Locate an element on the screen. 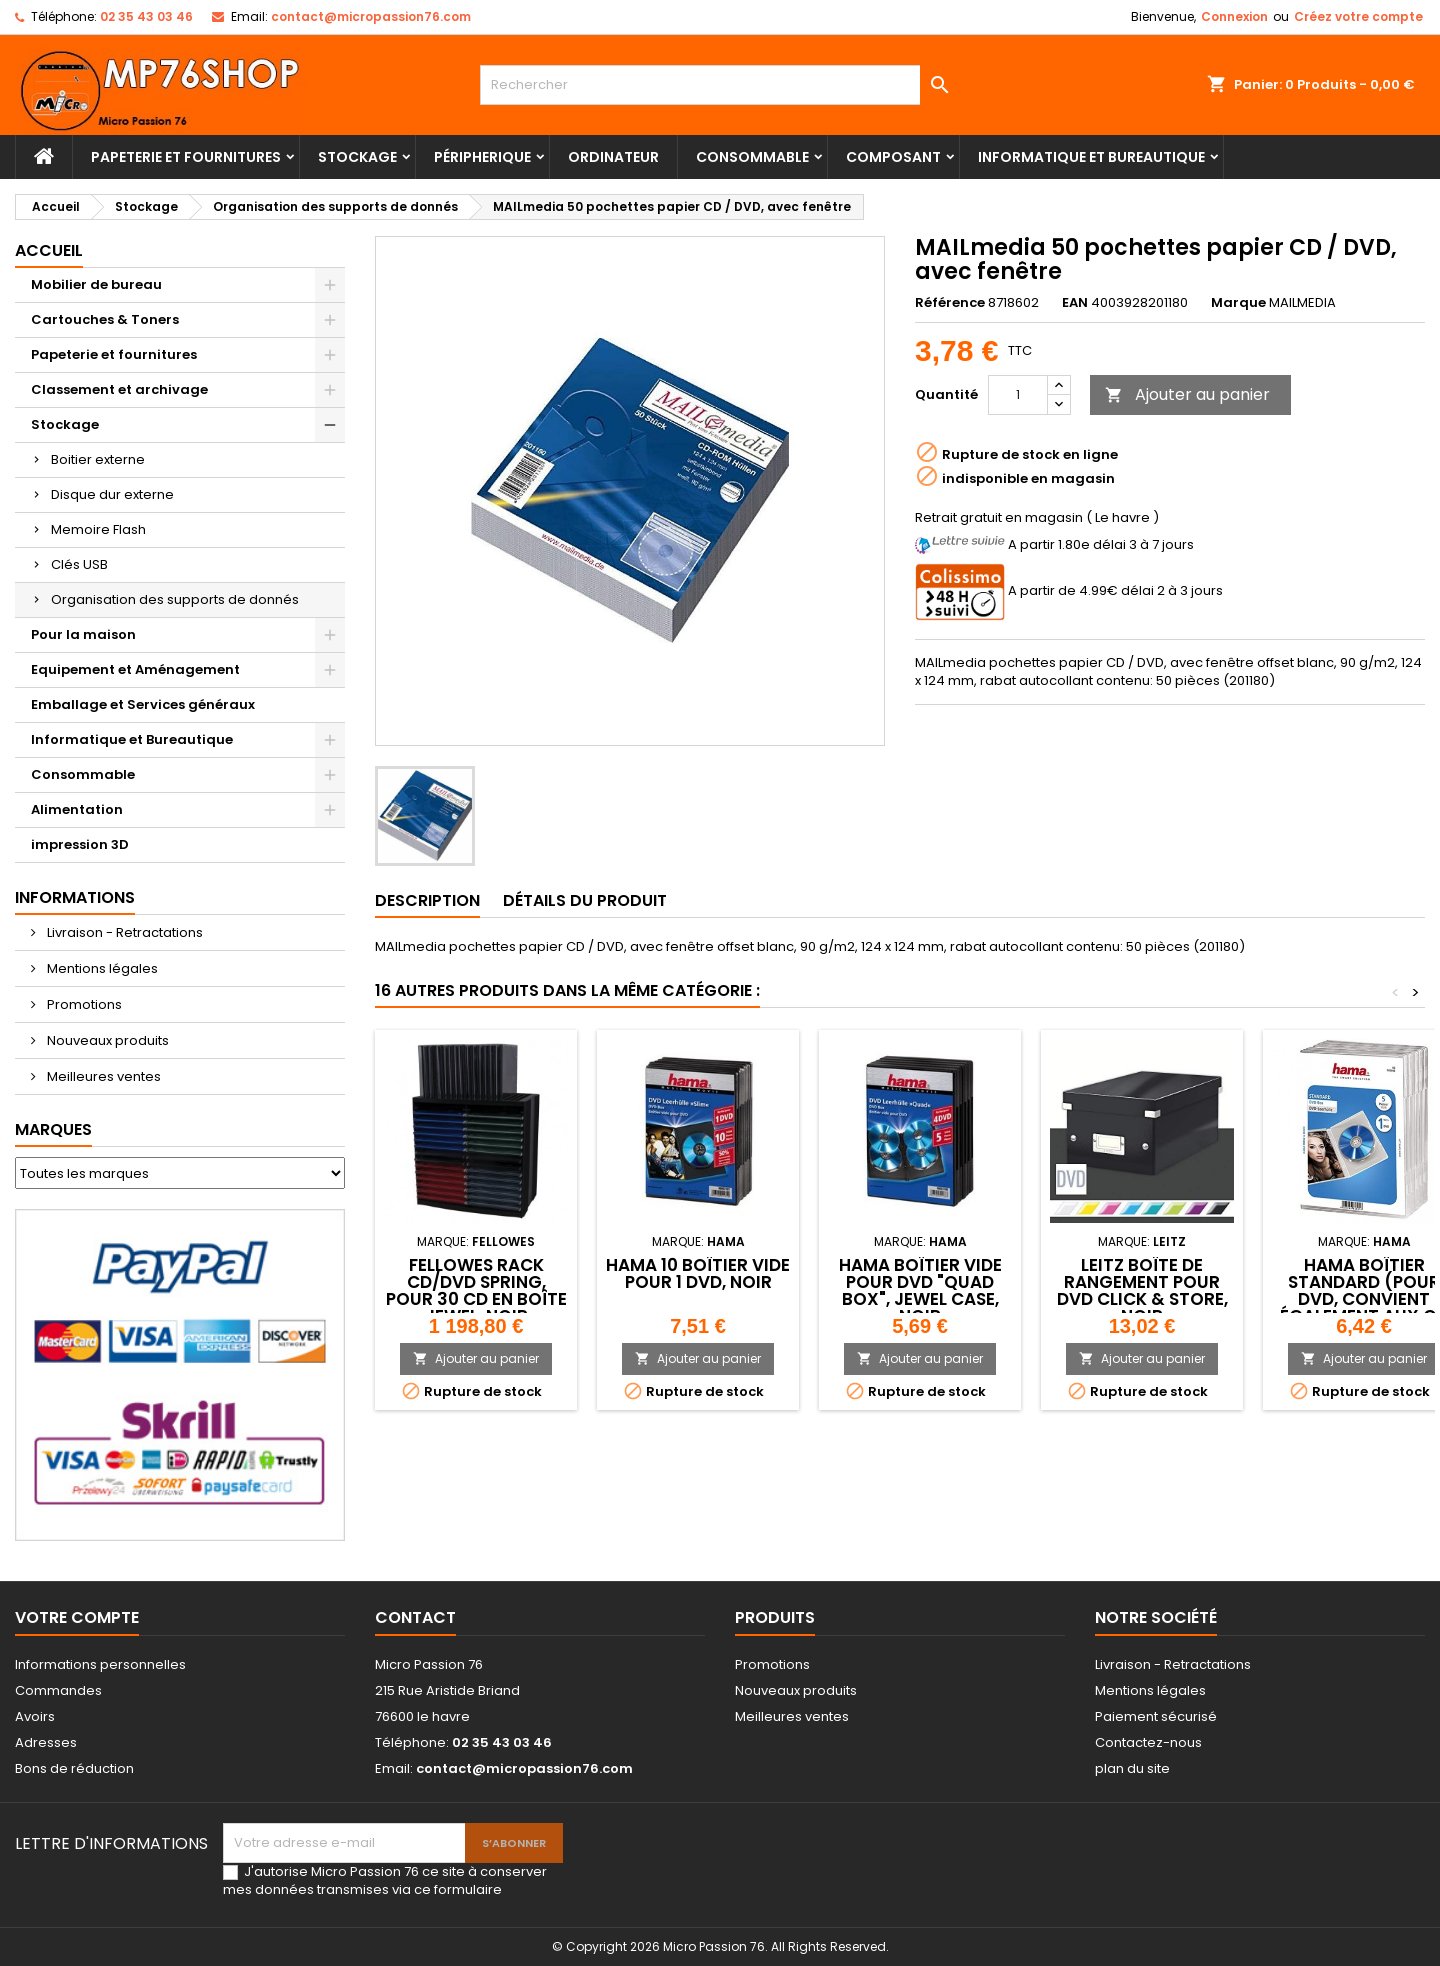 The height and width of the screenshot is (1966, 1440). Ajouter au panier is located at coordinates (1187, 394).